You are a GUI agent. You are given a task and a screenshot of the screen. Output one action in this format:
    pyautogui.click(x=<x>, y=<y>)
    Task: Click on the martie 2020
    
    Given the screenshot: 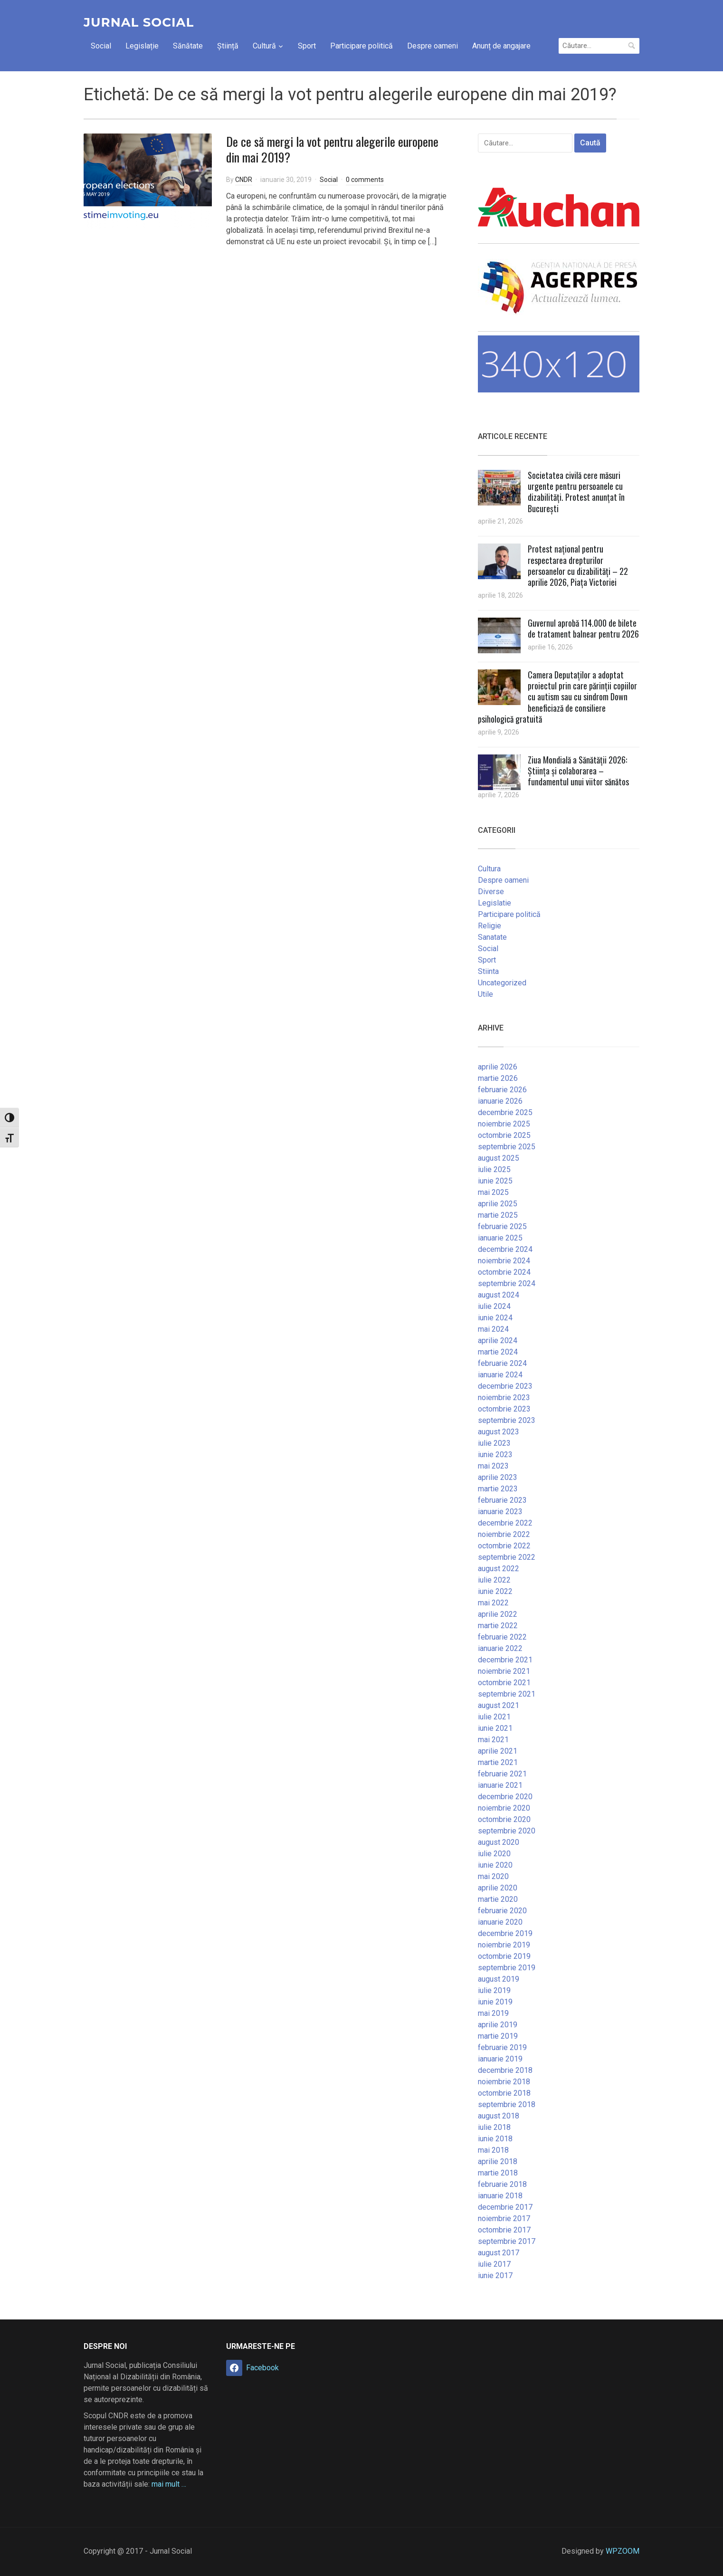 What is the action you would take?
    pyautogui.click(x=498, y=1899)
    